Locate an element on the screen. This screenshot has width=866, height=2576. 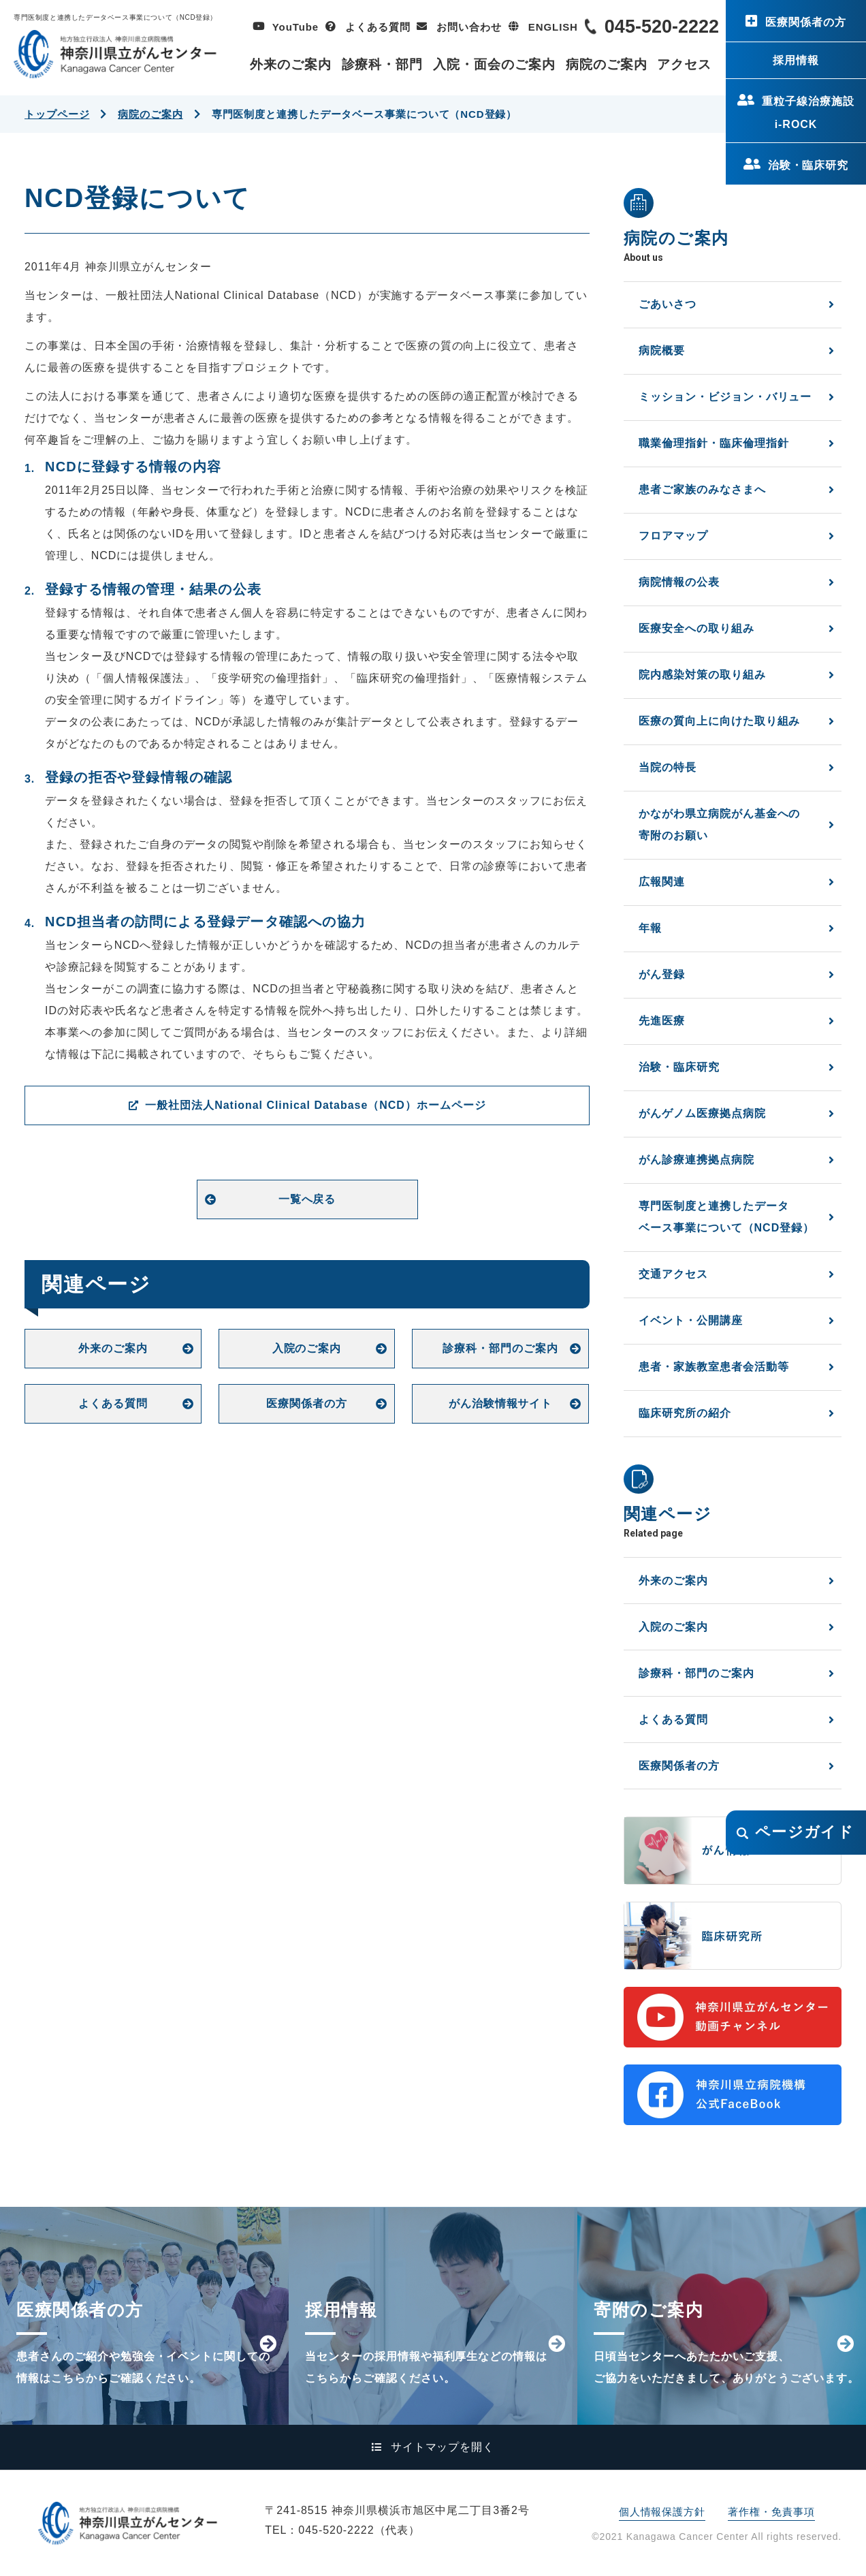
重粒子線治療施設i-ROCK is located at coordinates (808, 112).